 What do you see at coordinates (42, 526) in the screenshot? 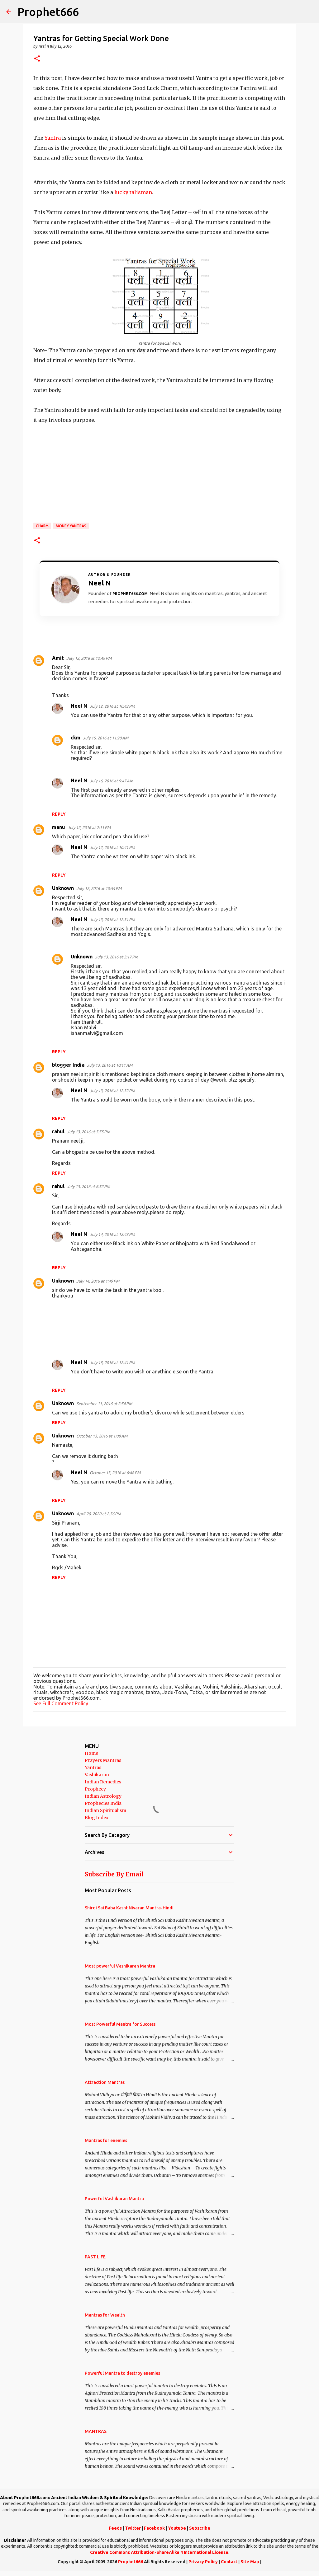
I see `Charm` at bounding box center [42, 526].